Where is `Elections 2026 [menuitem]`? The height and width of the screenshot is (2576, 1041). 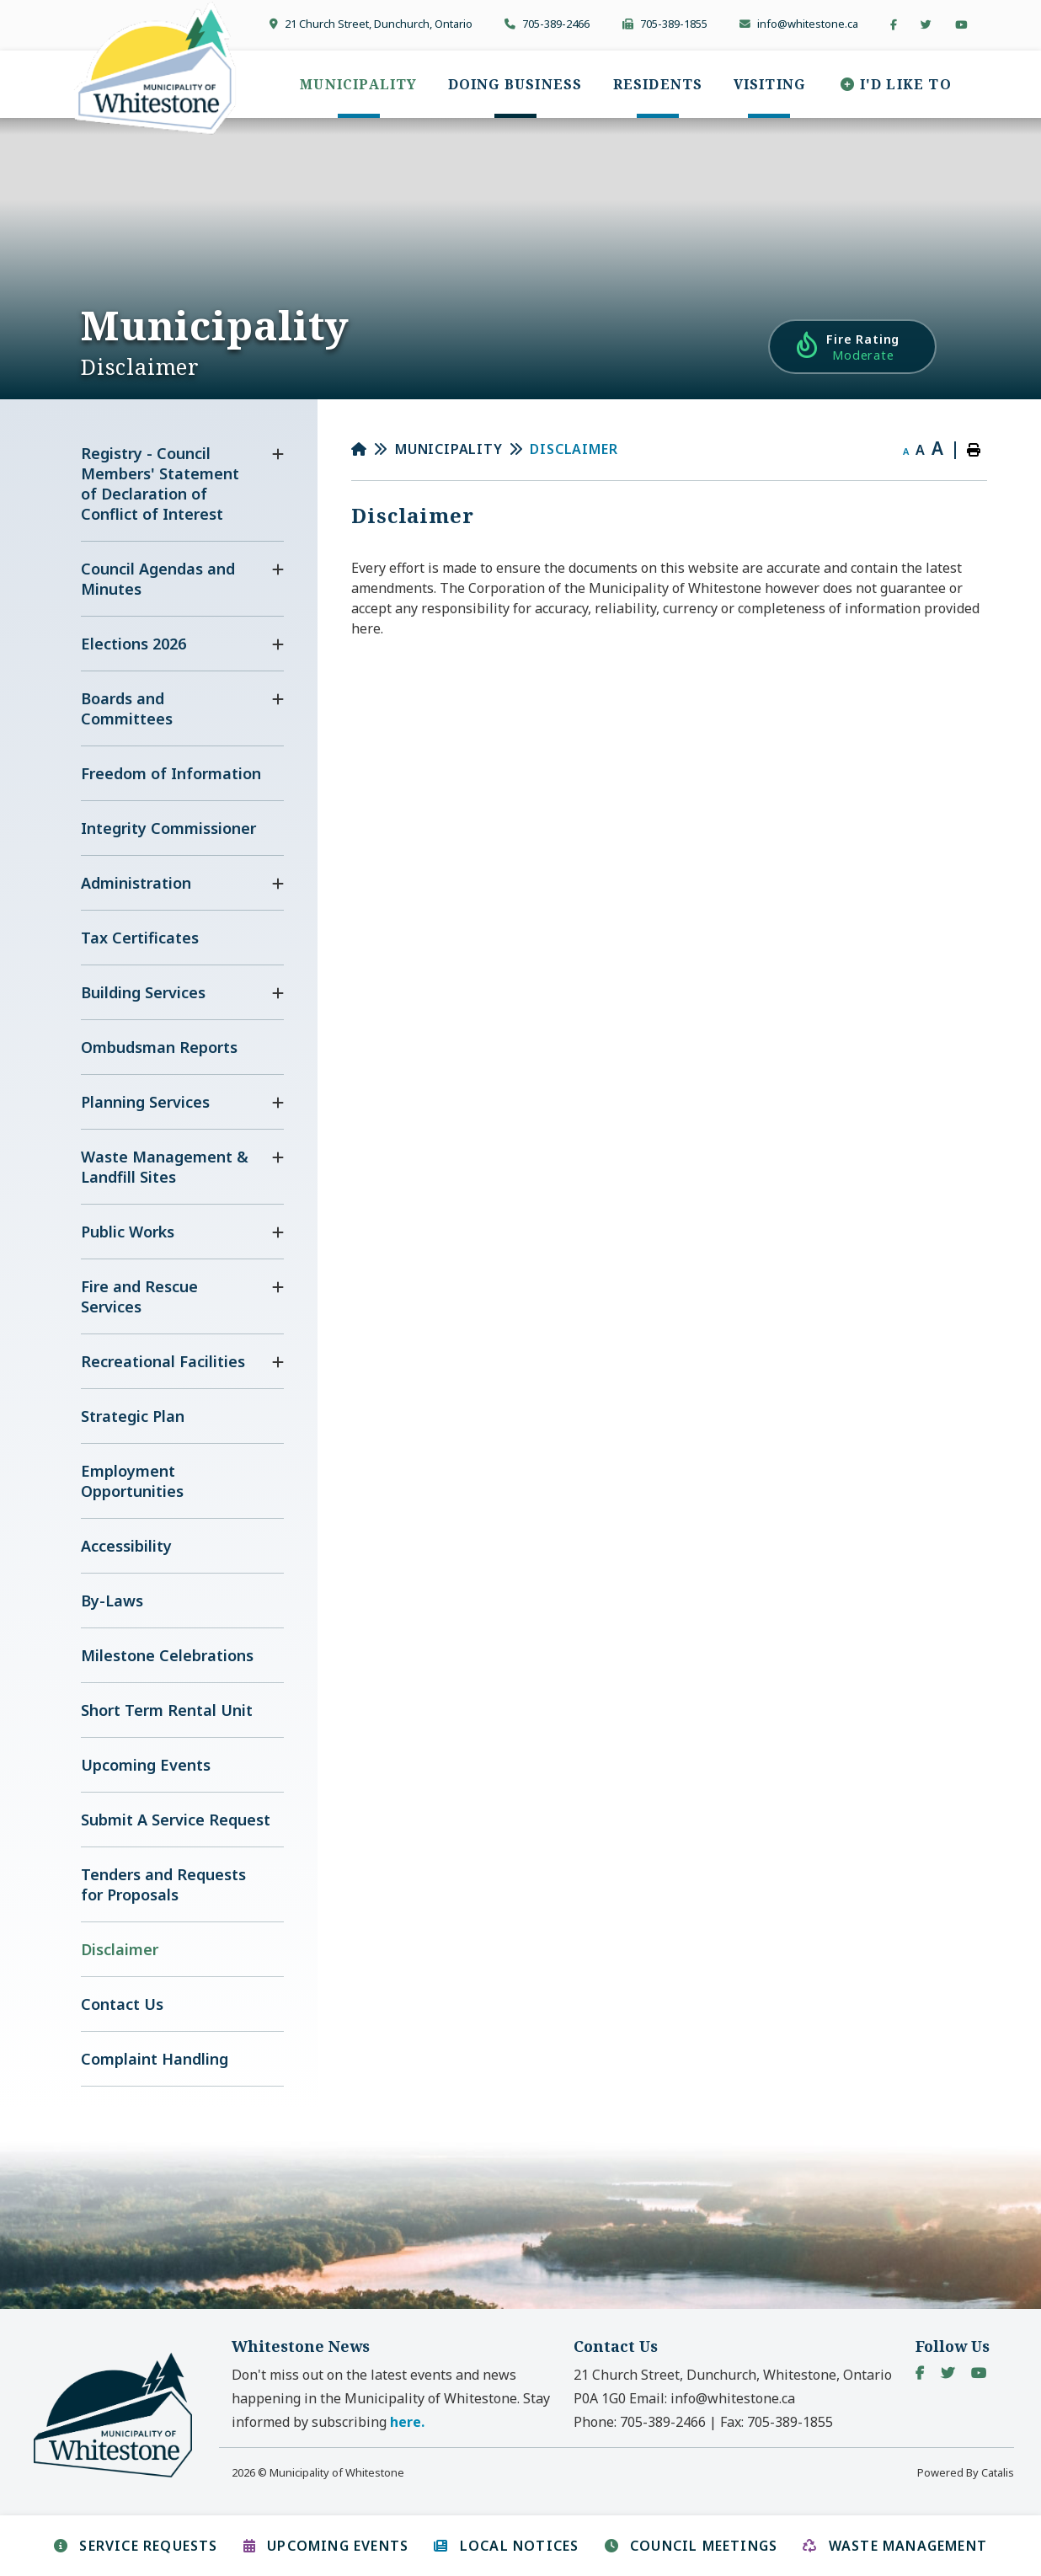 Elections 2026 [menuitem] is located at coordinates (133, 643).